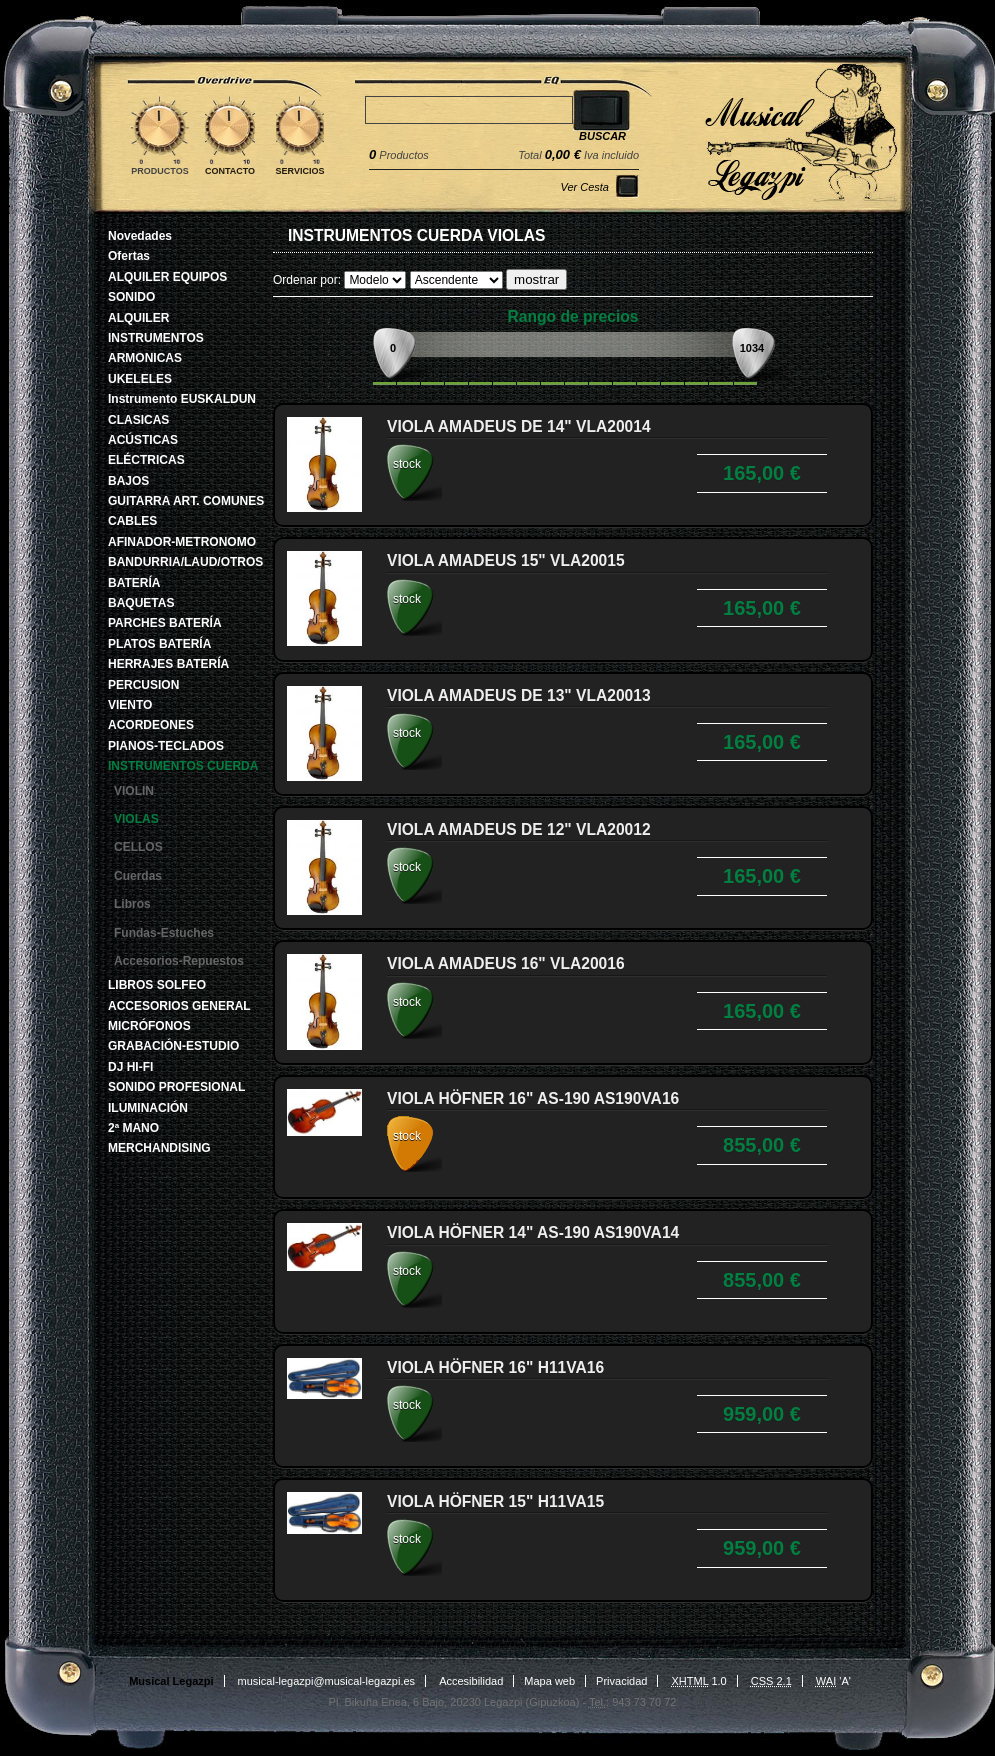 This screenshot has width=995, height=1756. What do you see at coordinates (471, 1681) in the screenshot?
I see `Accesibilidad` at bounding box center [471, 1681].